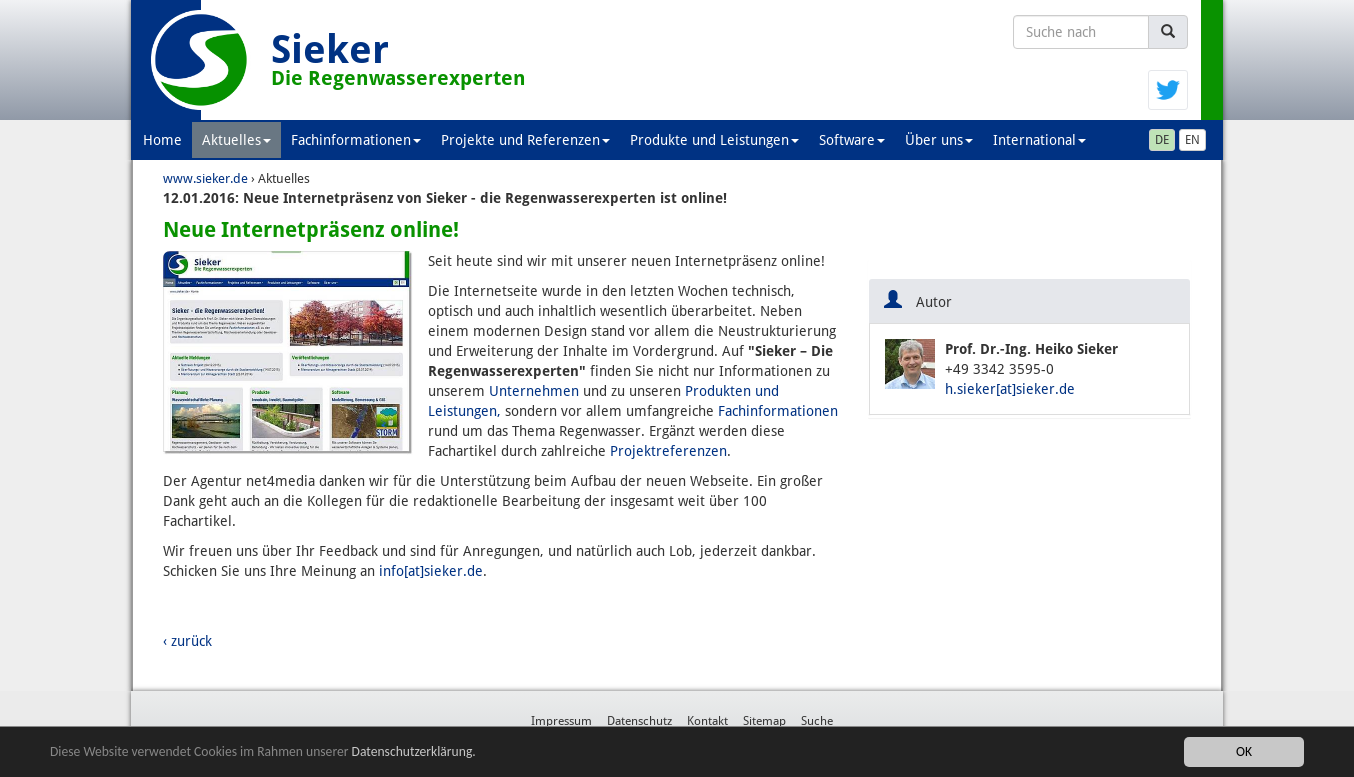 Image resolution: width=1354 pixels, height=777 pixels. I want to click on Projektreferenzen, so click(668, 451).